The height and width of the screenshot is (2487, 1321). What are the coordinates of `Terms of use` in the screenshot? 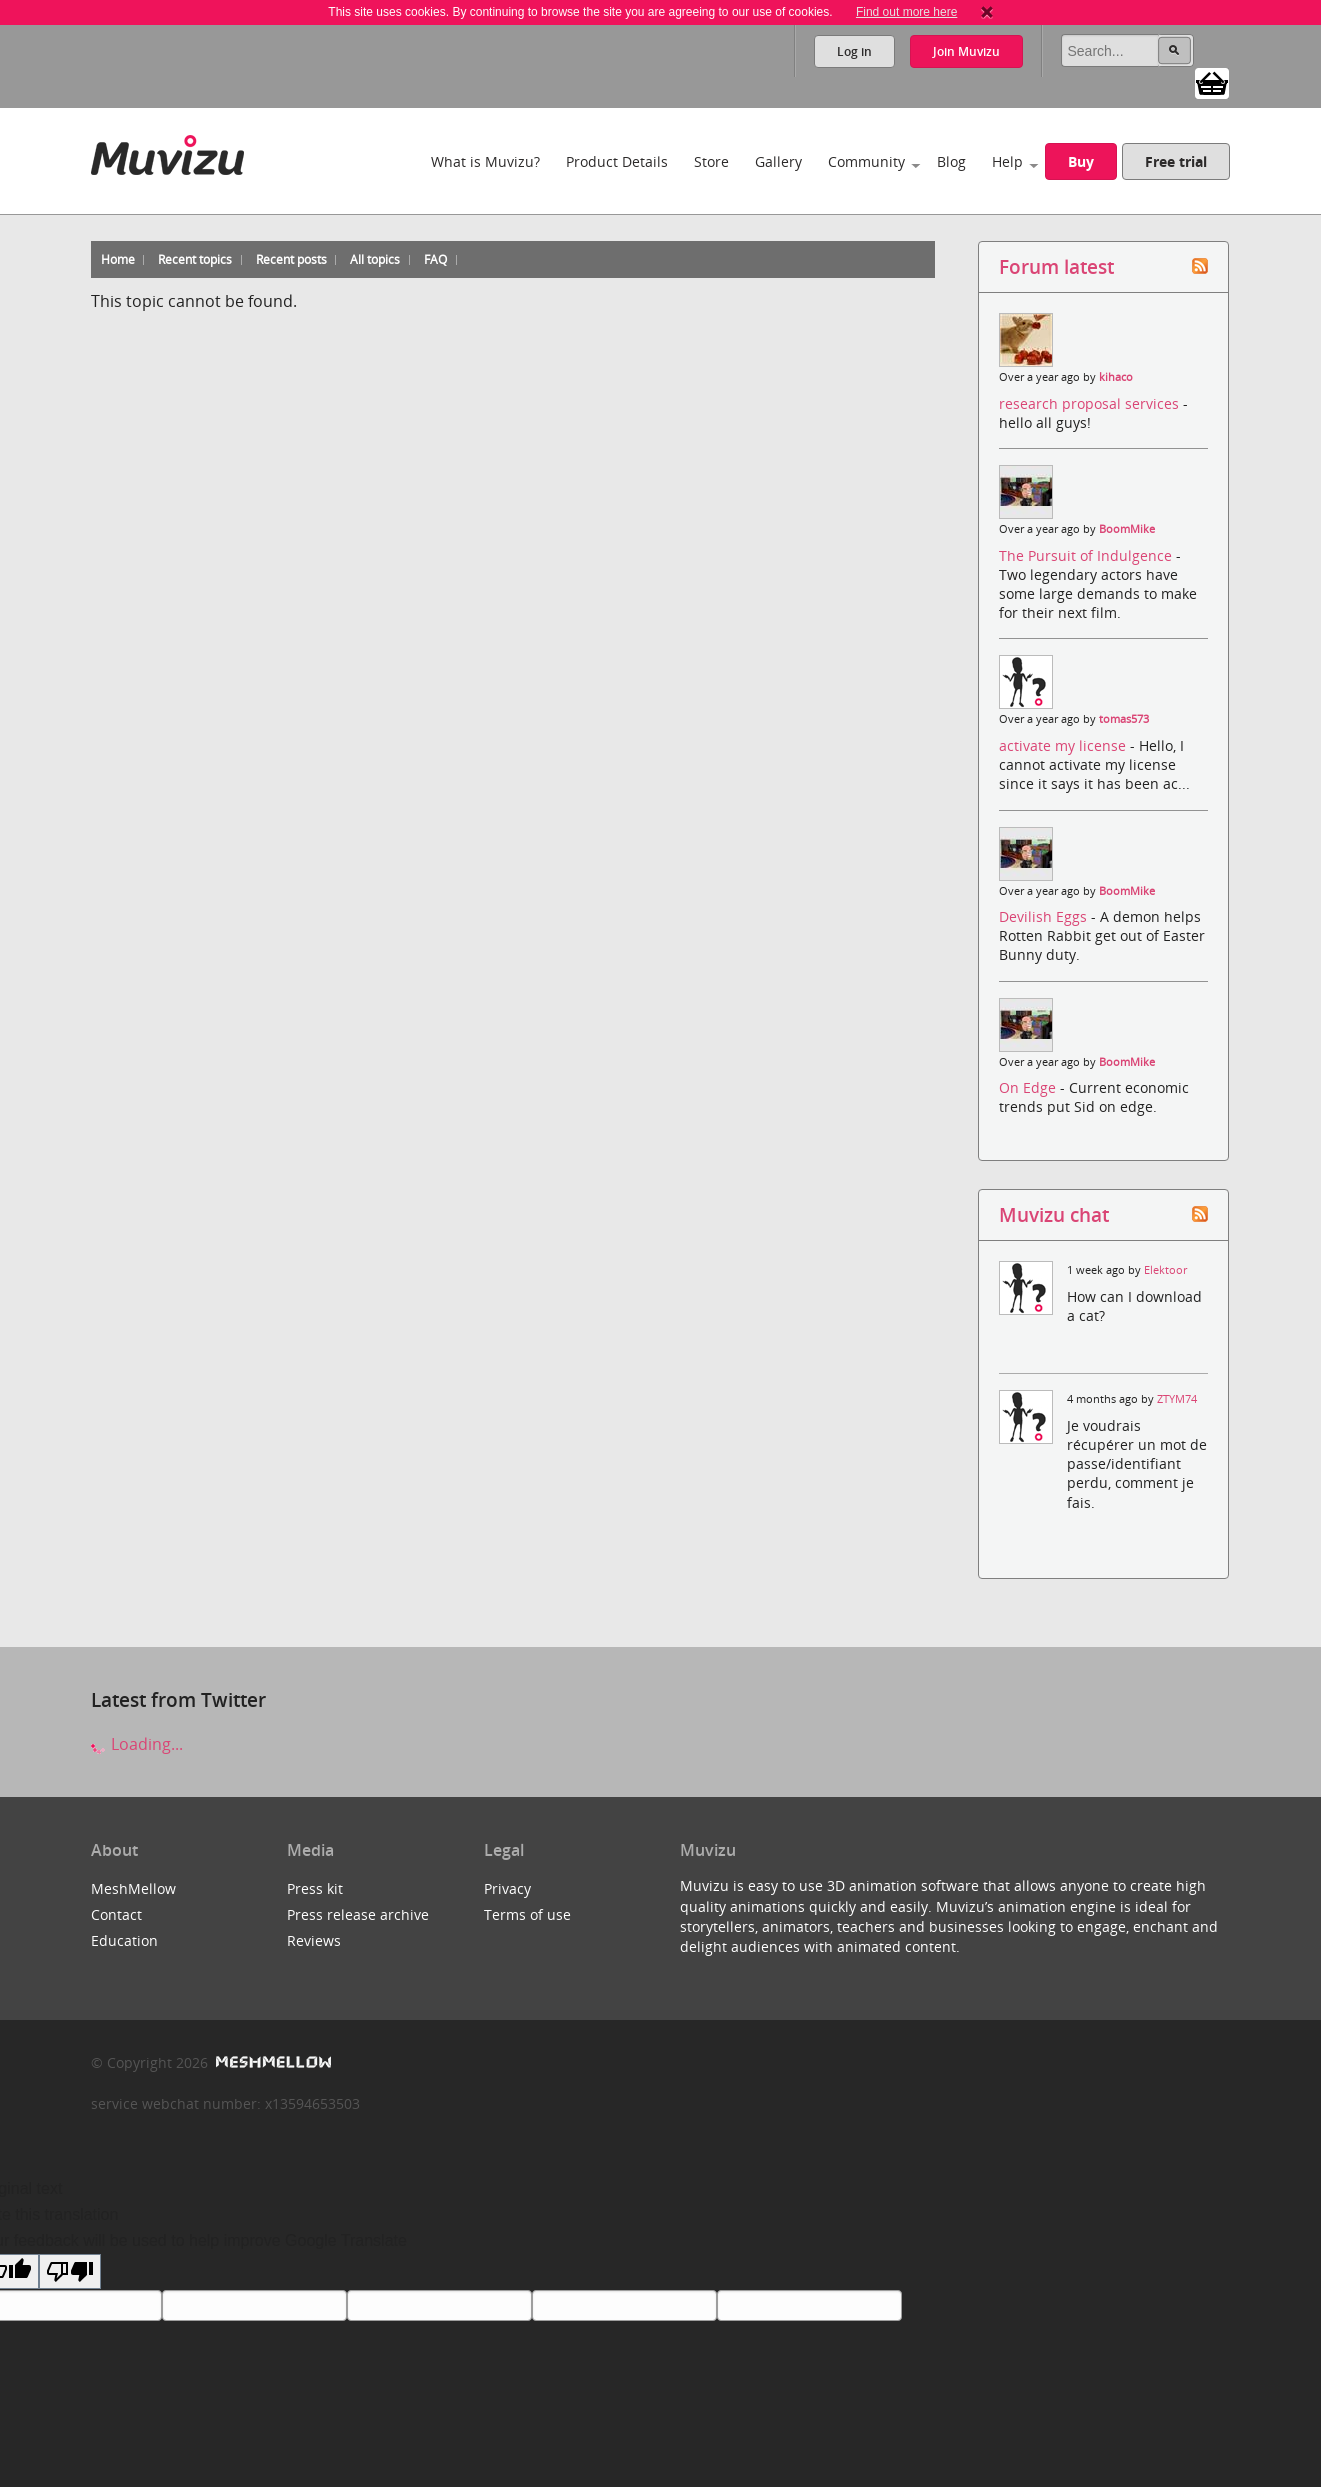 It's located at (527, 1914).